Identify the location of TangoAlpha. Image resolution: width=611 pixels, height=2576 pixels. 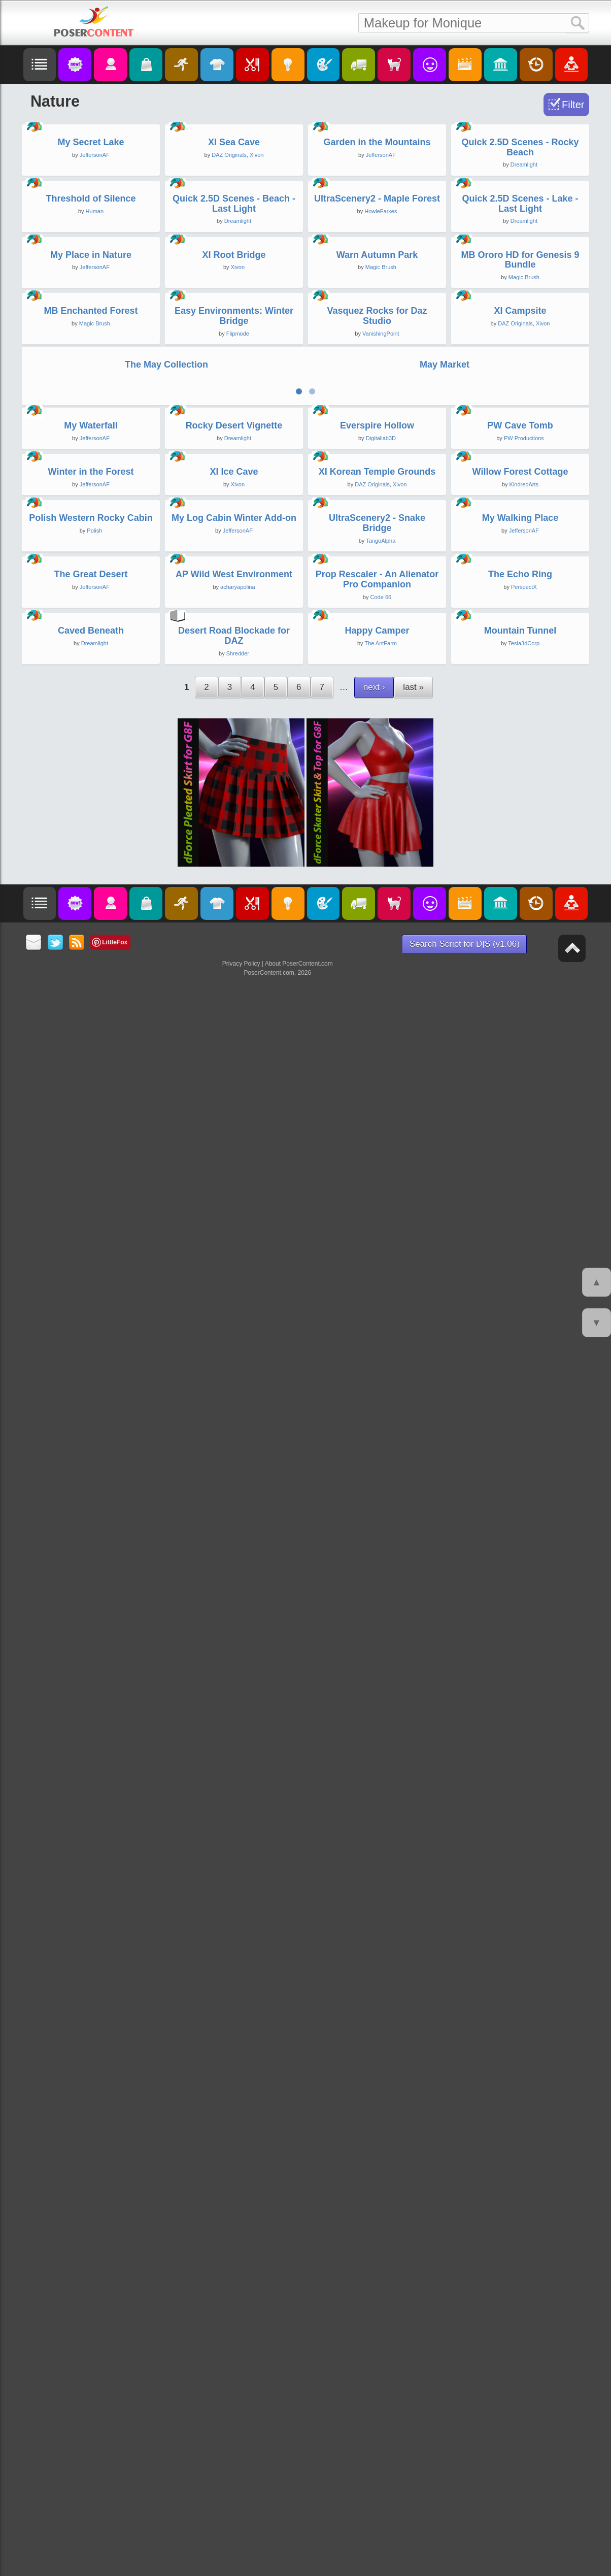
(380, 1812).